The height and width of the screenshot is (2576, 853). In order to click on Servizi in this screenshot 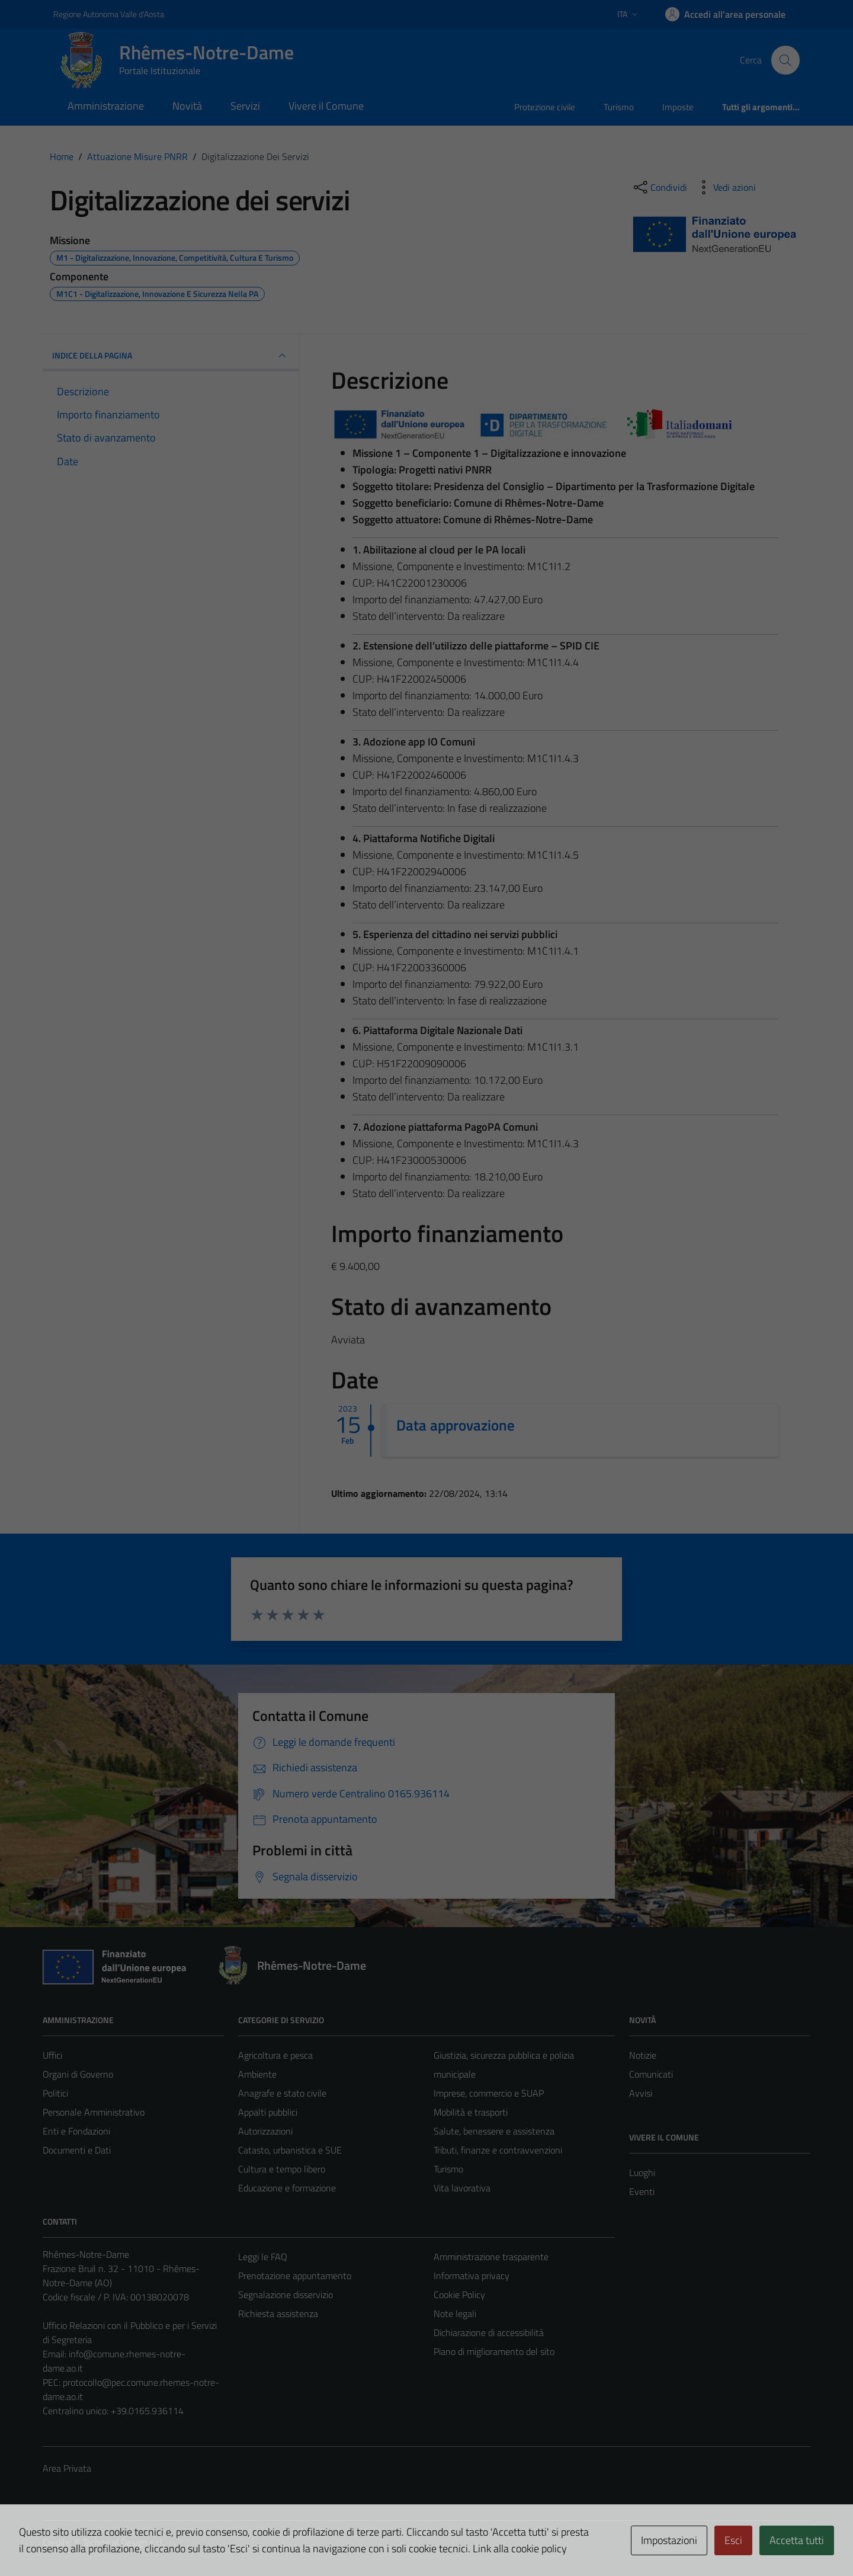, I will do `click(245, 106)`.